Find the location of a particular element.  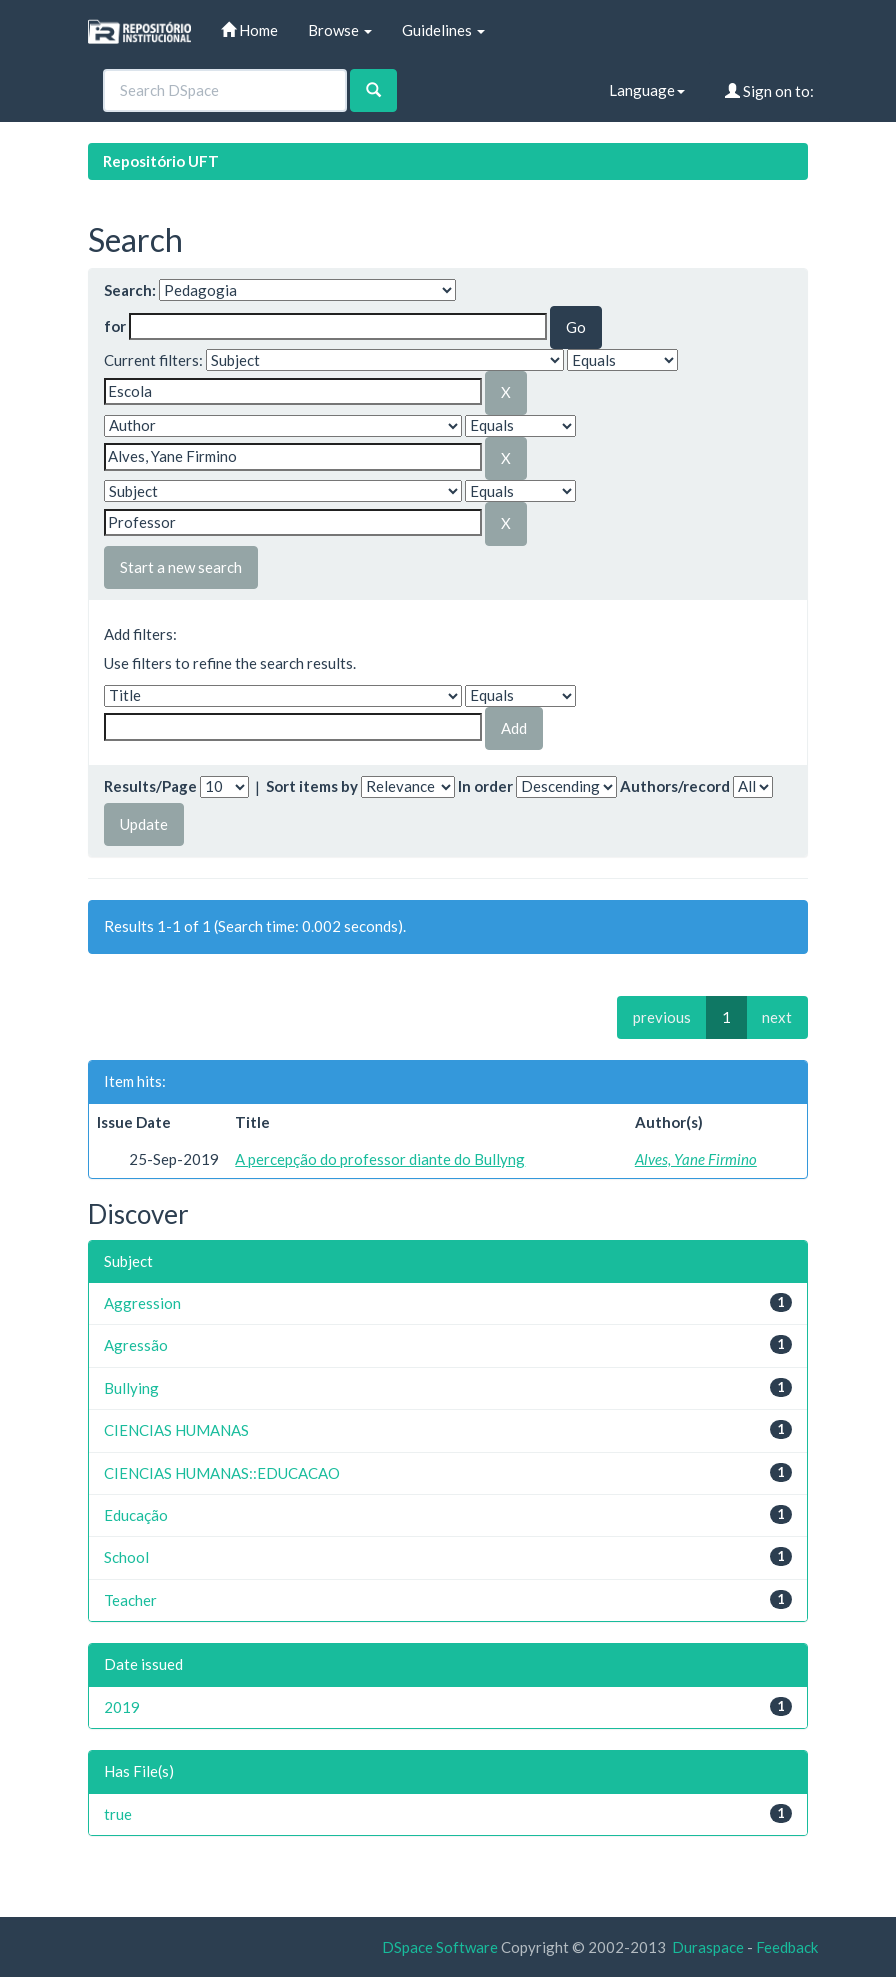

Sort items by is located at coordinates (312, 786).